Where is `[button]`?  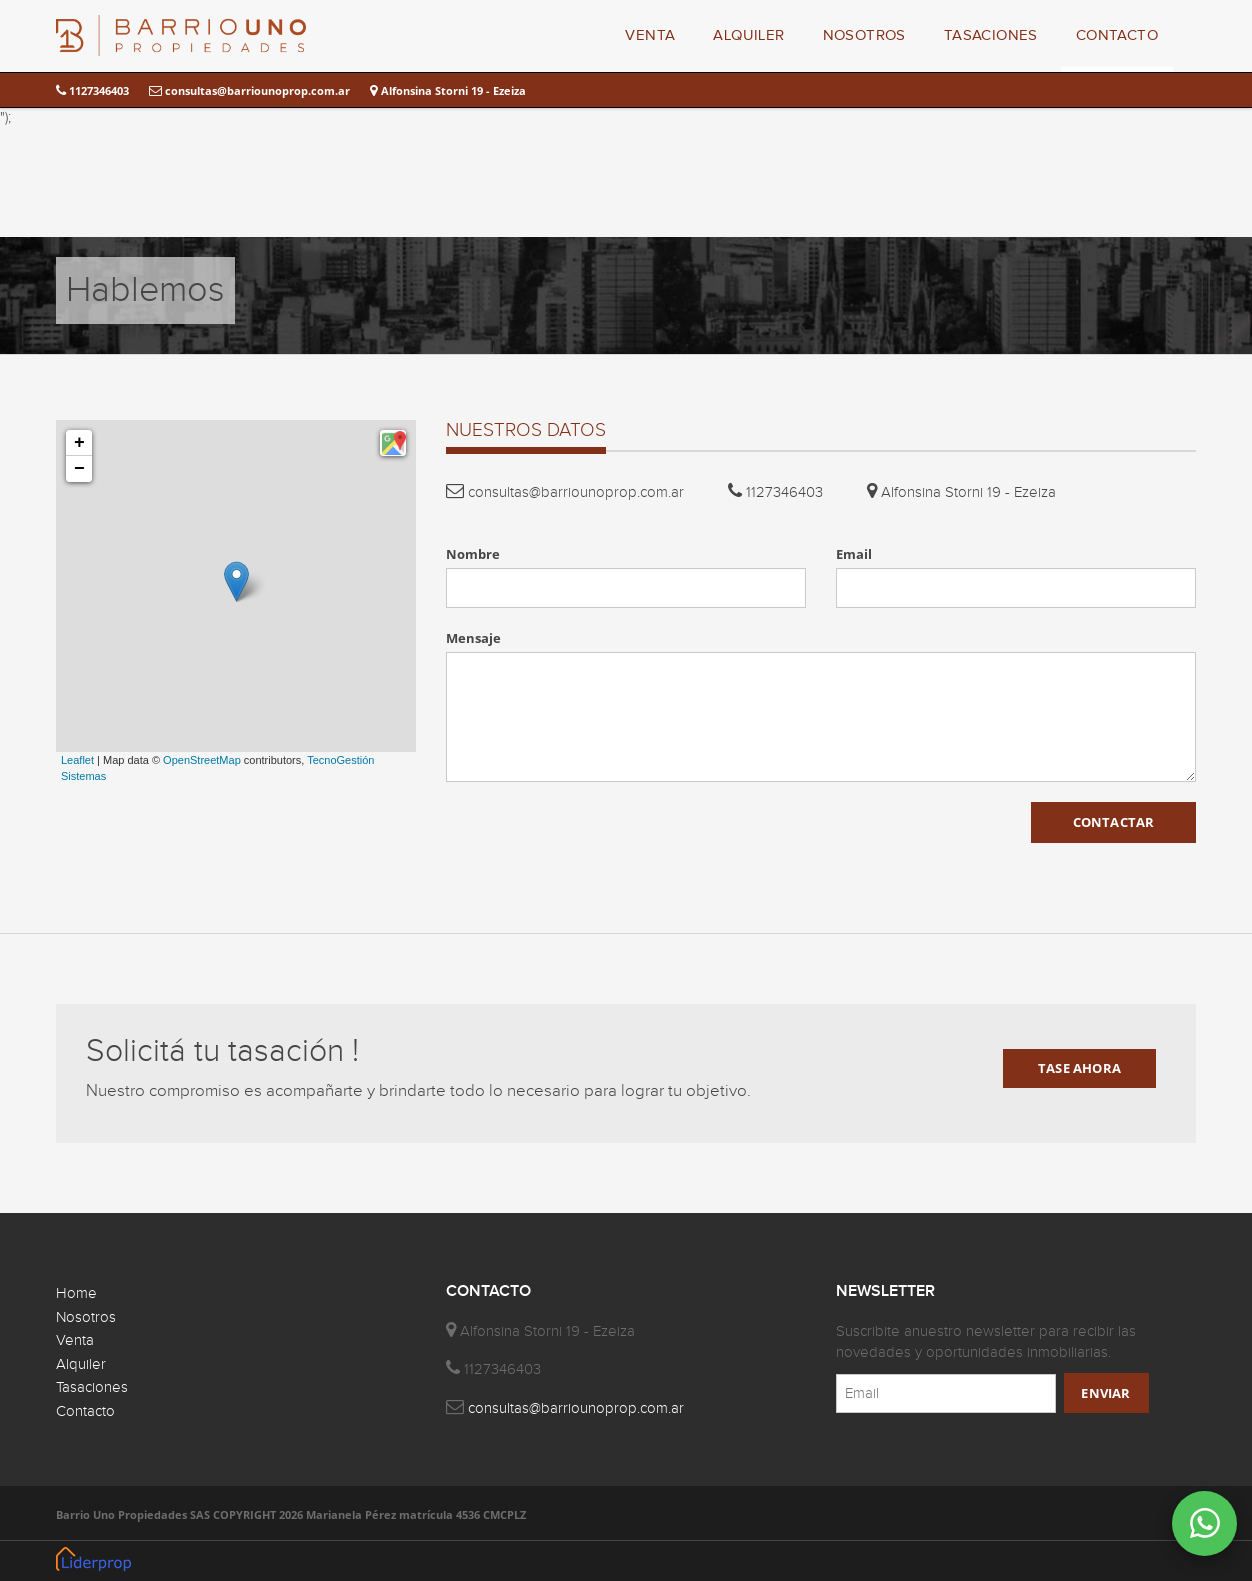 [button] is located at coordinates (393, 443).